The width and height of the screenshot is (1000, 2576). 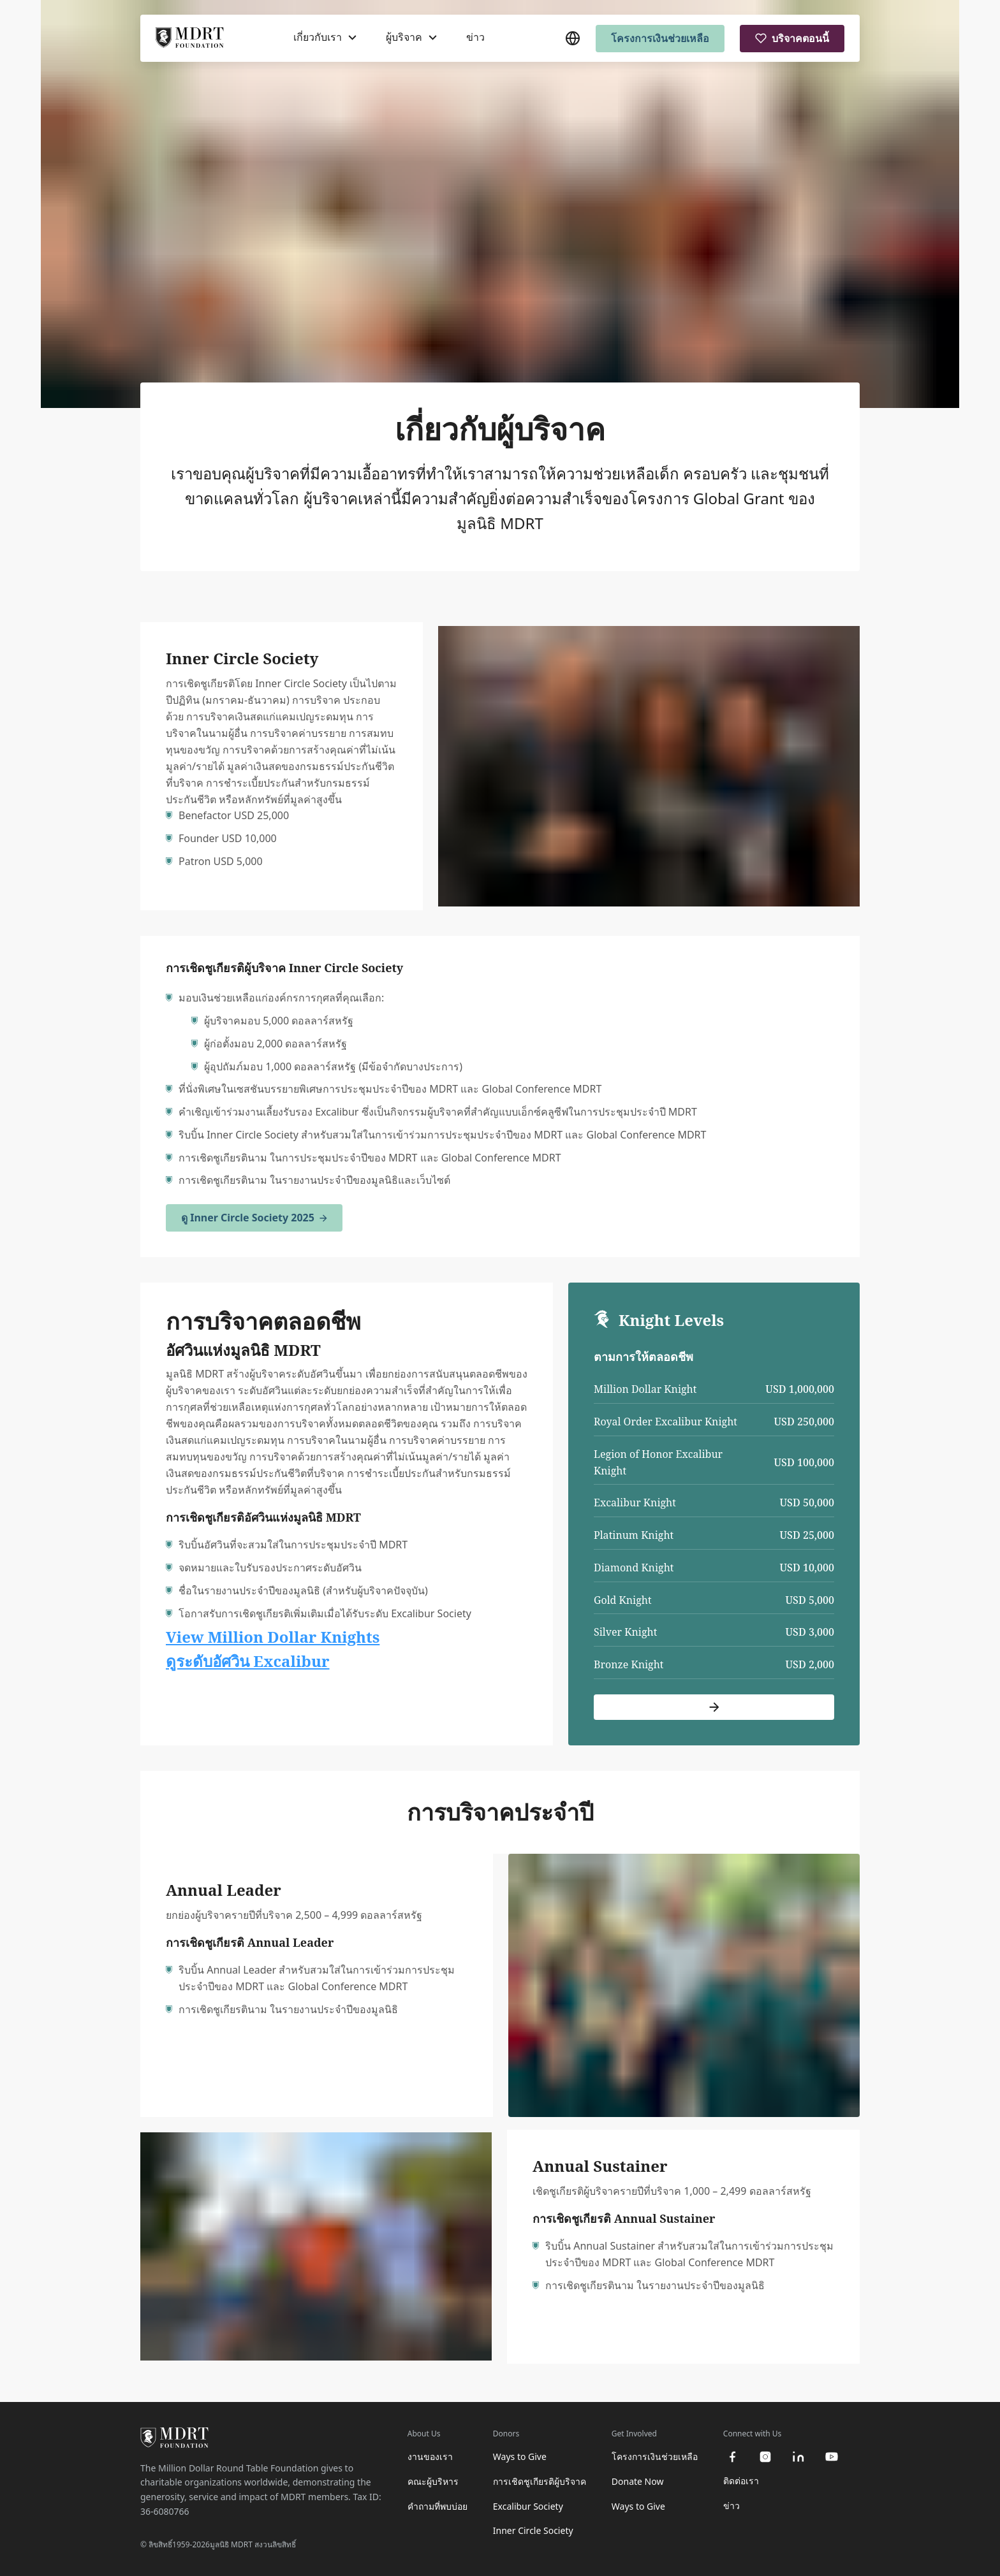 What do you see at coordinates (660, 38) in the screenshot?
I see `โครงการเงินช่วยเหลือ` at bounding box center [660, 38].